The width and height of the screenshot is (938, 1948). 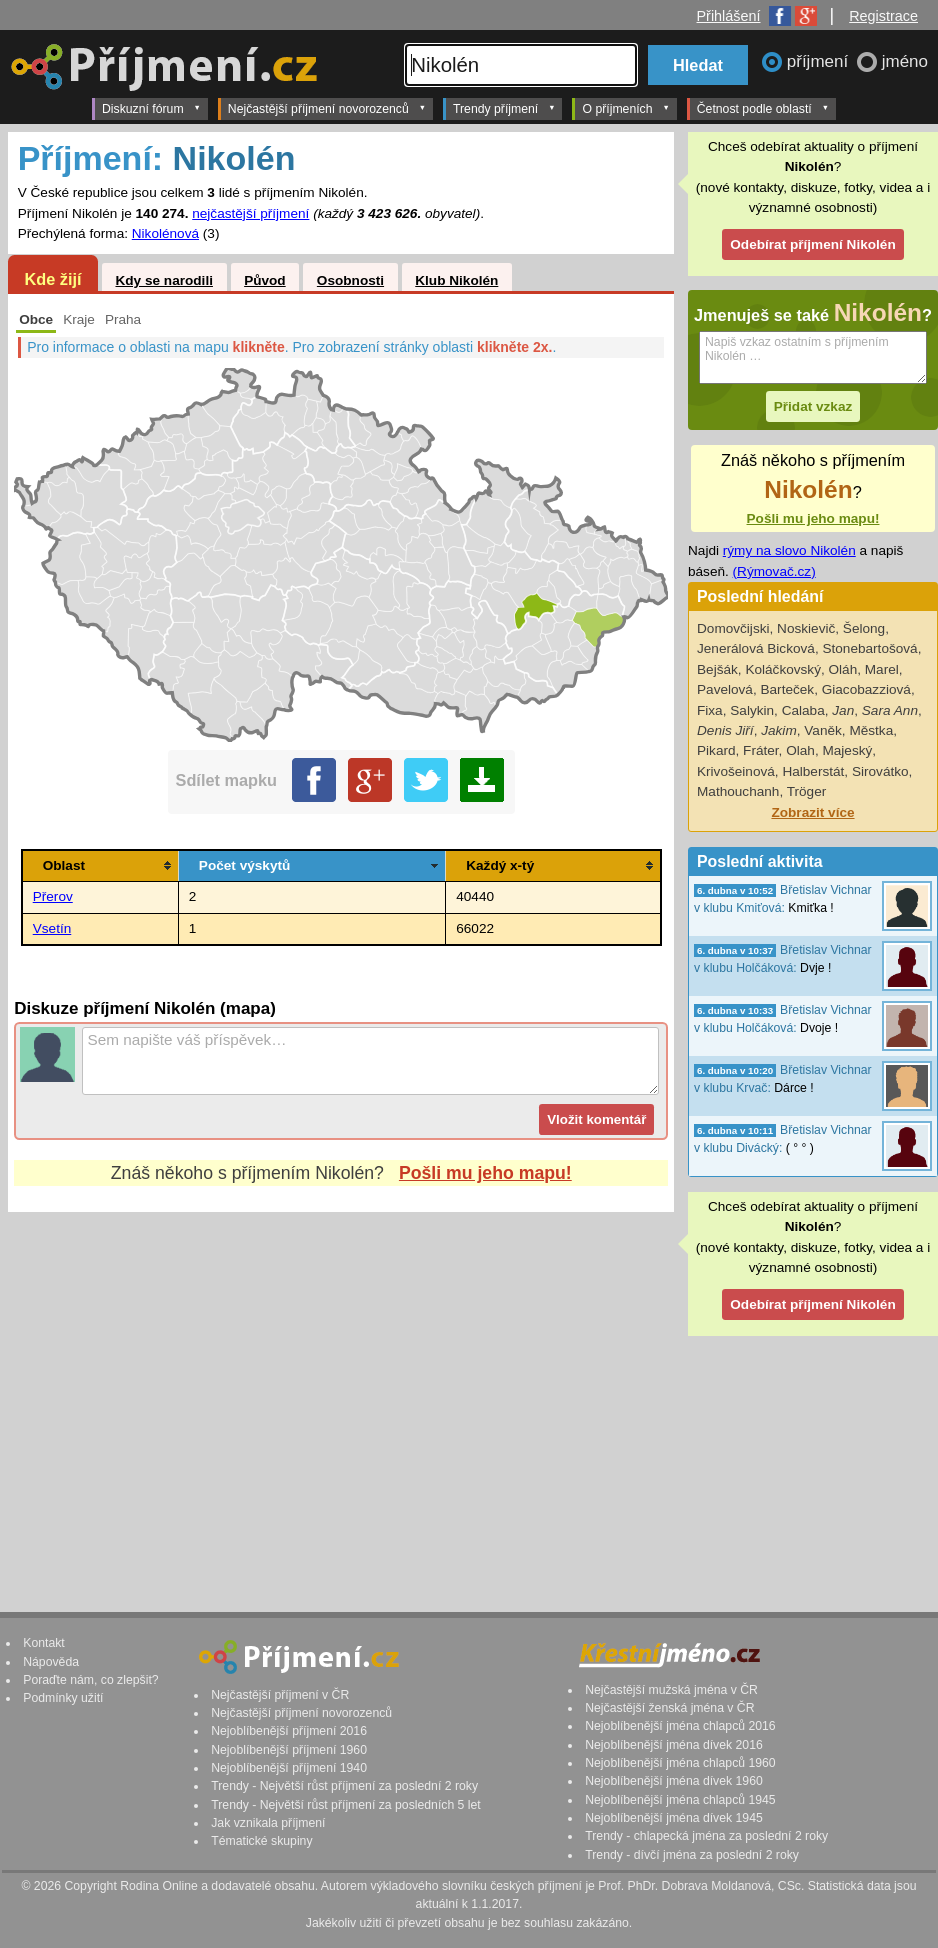 What do you see at coordinates (680, 1726) in the screenshot?
I see `Nejoblíbenější jména chlapců 2016` at bounding box center [680, 1726].